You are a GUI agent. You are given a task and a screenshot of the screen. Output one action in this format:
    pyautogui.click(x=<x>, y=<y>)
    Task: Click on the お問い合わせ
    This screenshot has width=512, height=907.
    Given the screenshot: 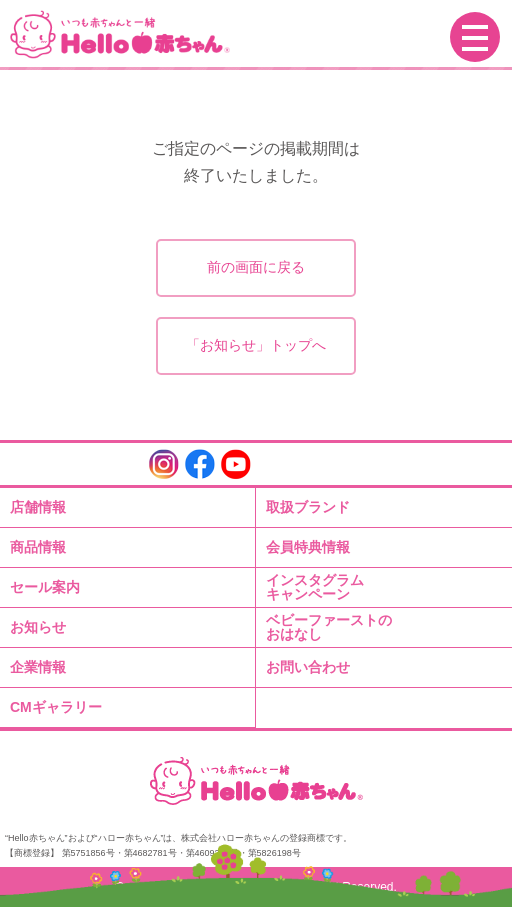 What is the action you would take?
    pyautogui.click(x=308, y=667)
    